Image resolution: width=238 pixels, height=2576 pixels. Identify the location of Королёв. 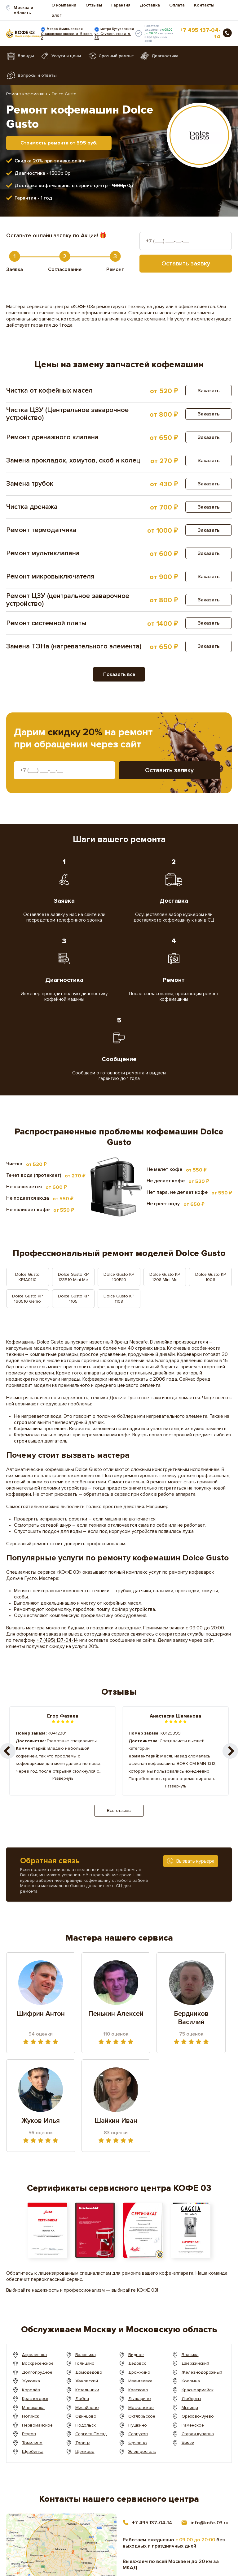
(31, 2390).